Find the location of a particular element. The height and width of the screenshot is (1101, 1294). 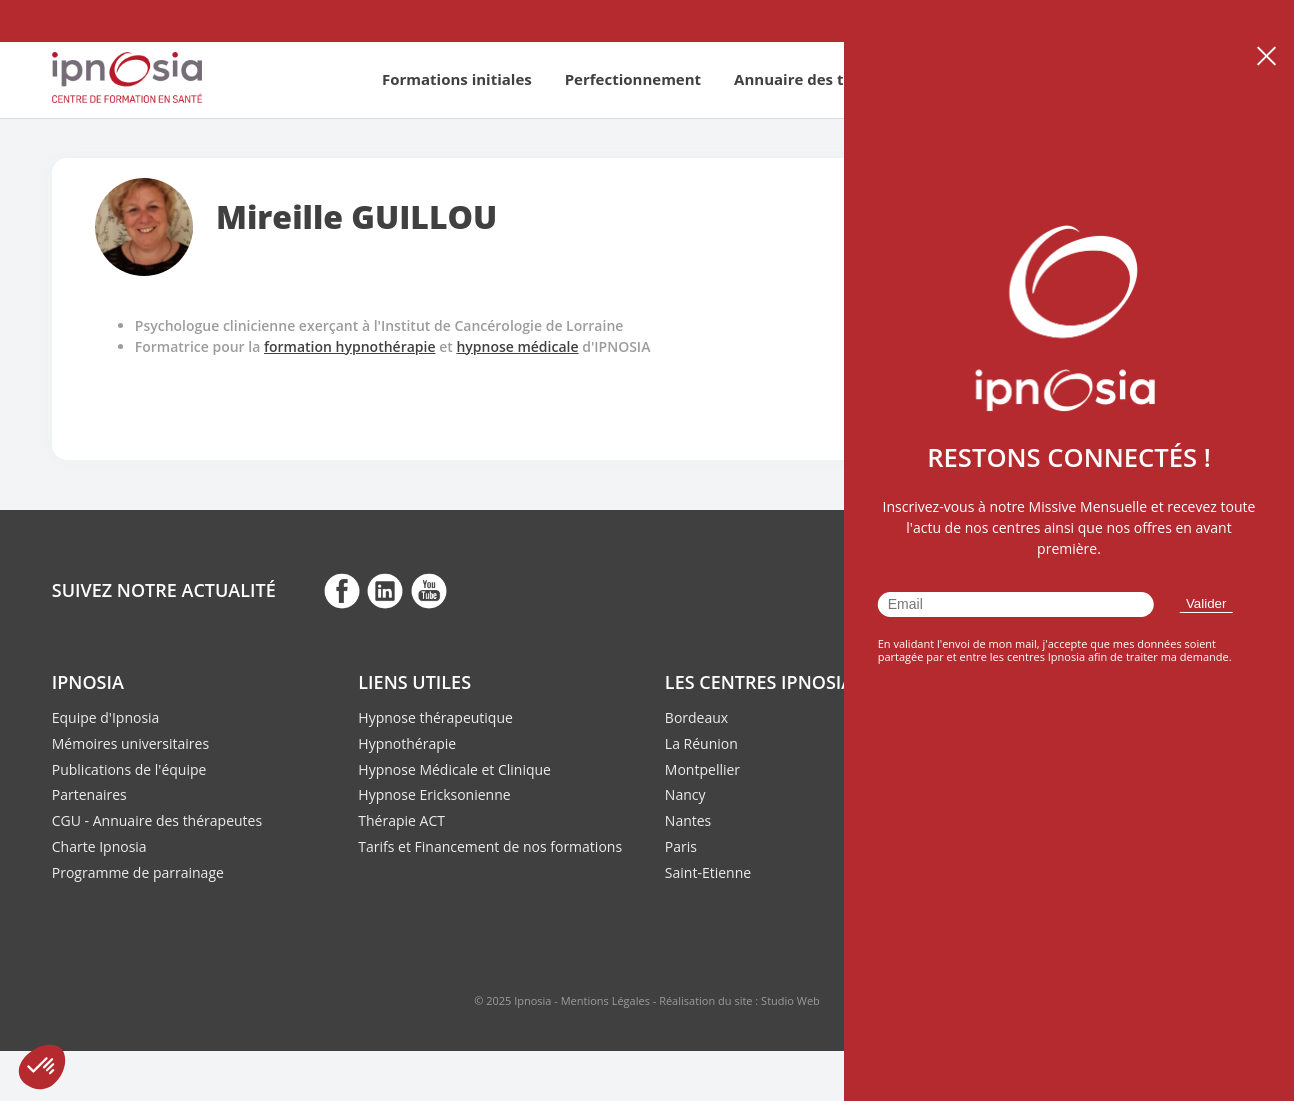

Hypnose Médicale et Clinique is located at coordinates (454, 769).